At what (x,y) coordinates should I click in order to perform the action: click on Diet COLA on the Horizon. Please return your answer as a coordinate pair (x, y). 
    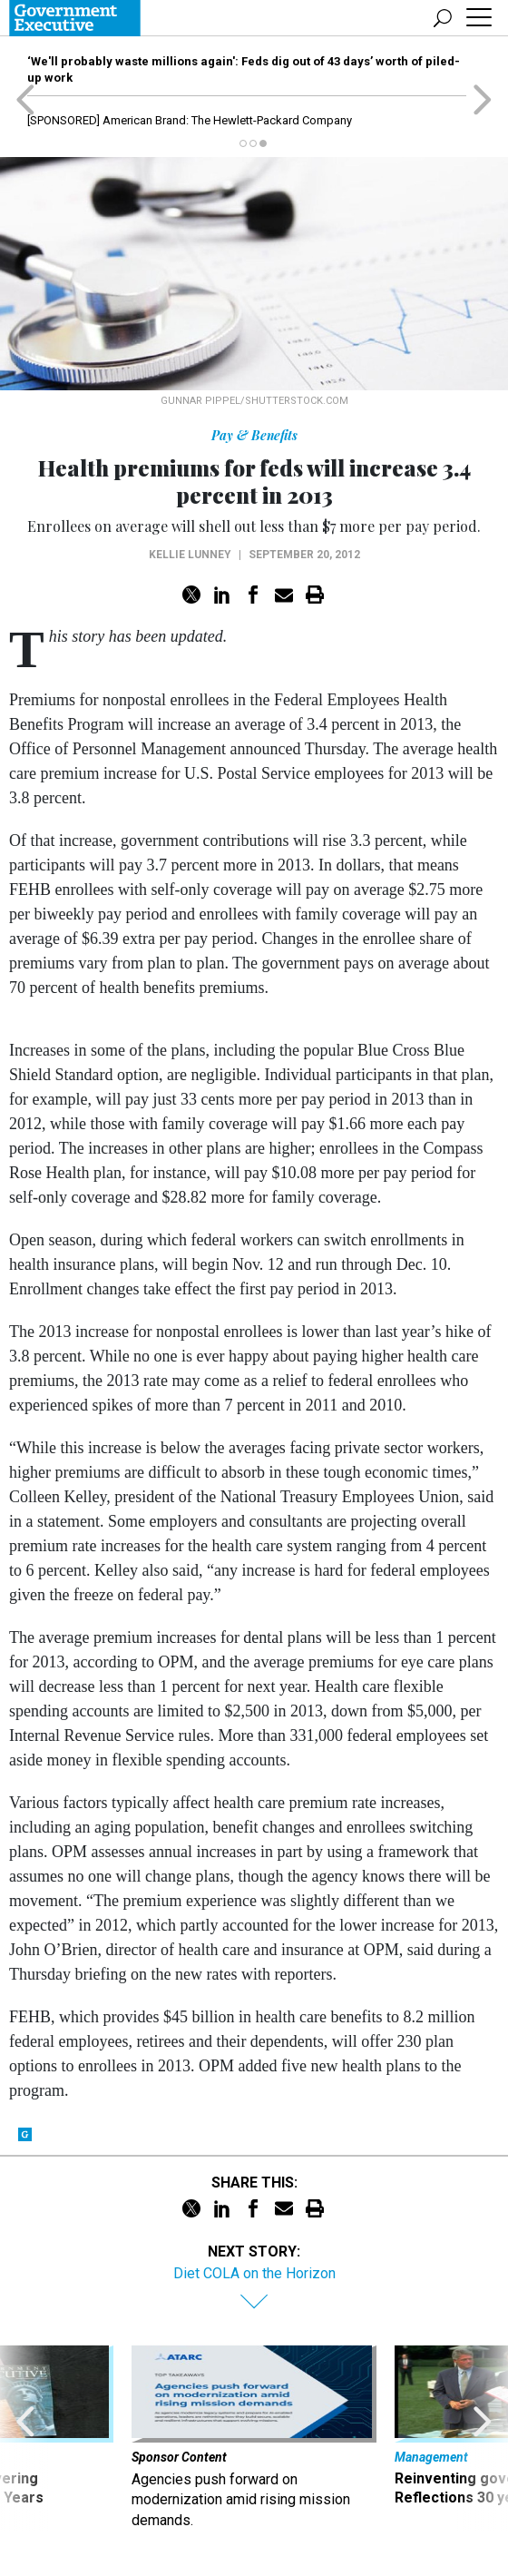
    Looking at the image, I should click on (254, 2273).